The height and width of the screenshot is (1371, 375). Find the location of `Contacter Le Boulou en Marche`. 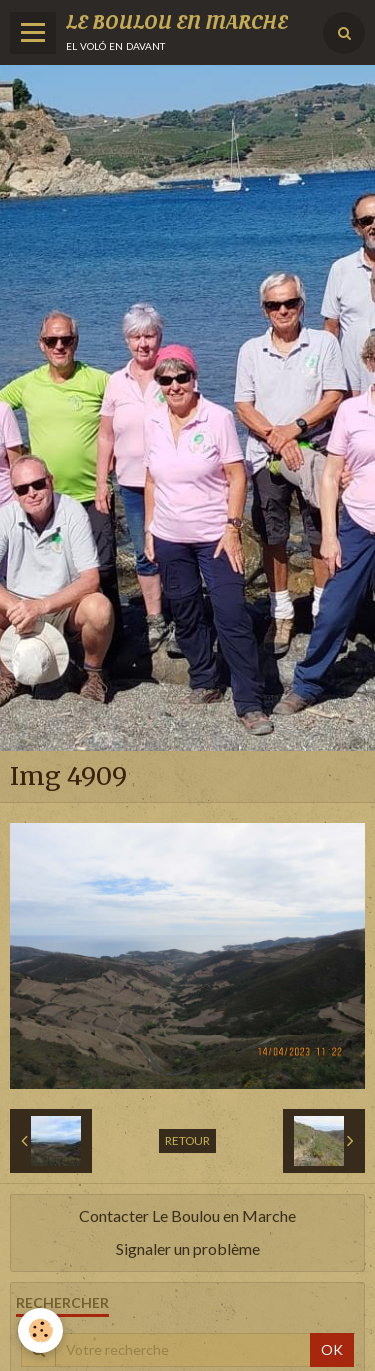

Contacter Le Boulou en Marche is located at coordinates (187, 1215).